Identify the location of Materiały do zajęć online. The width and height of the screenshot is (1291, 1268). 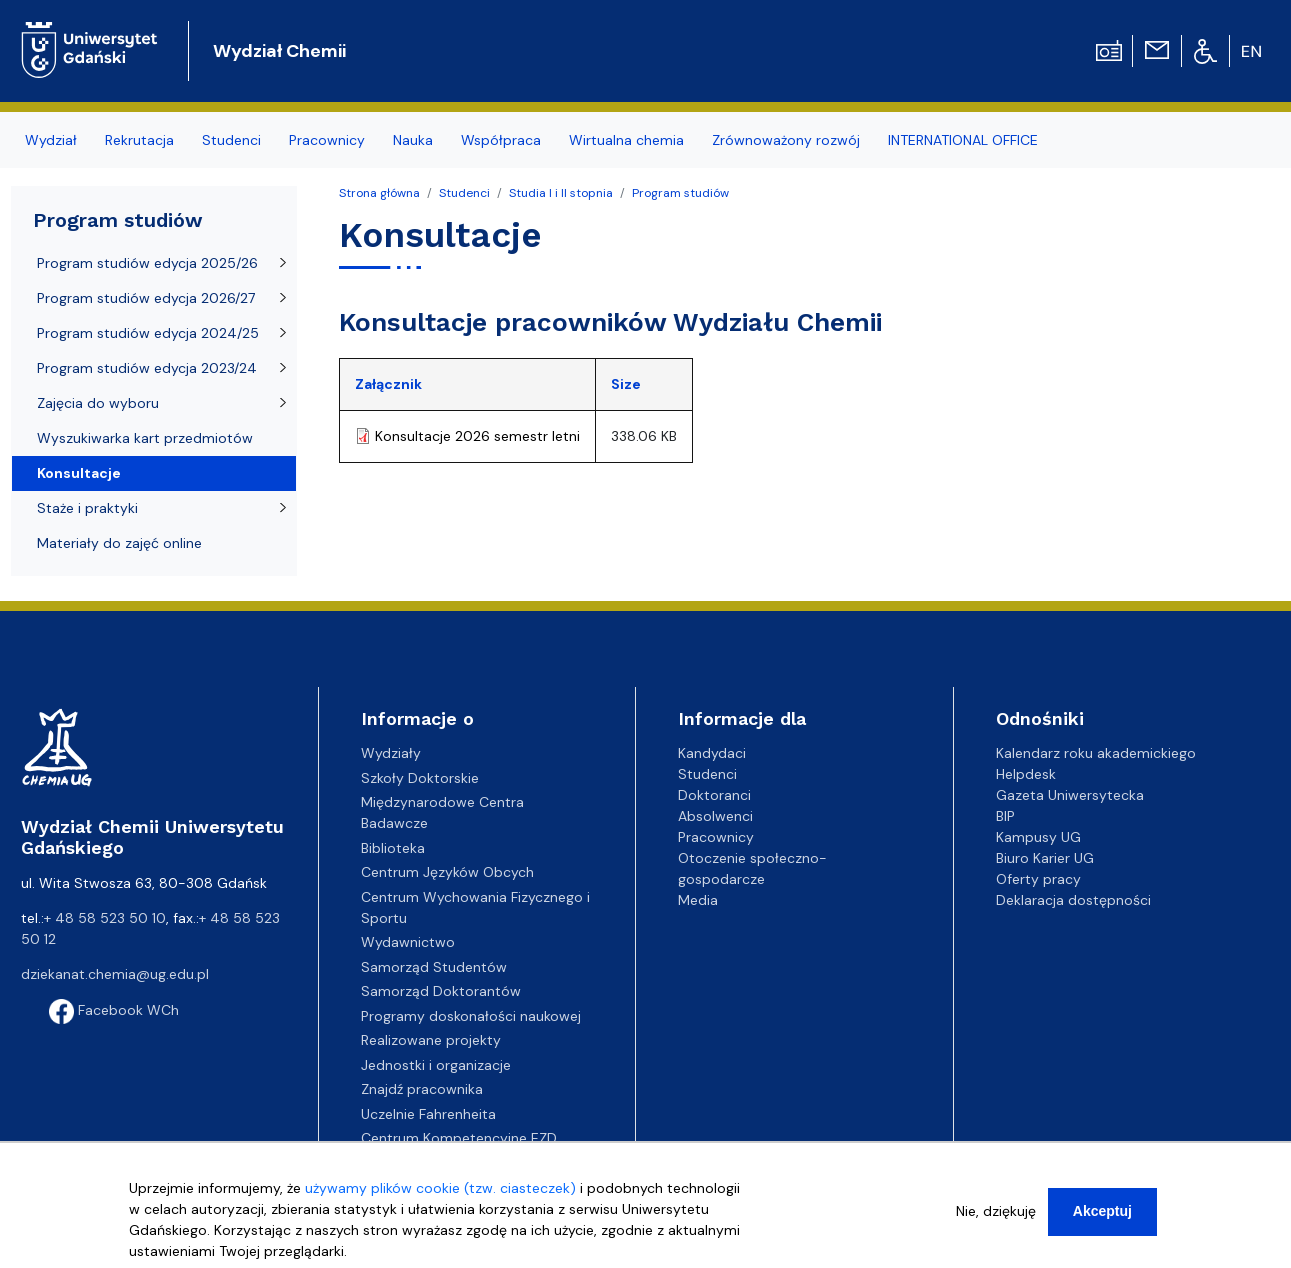
(119, 543).